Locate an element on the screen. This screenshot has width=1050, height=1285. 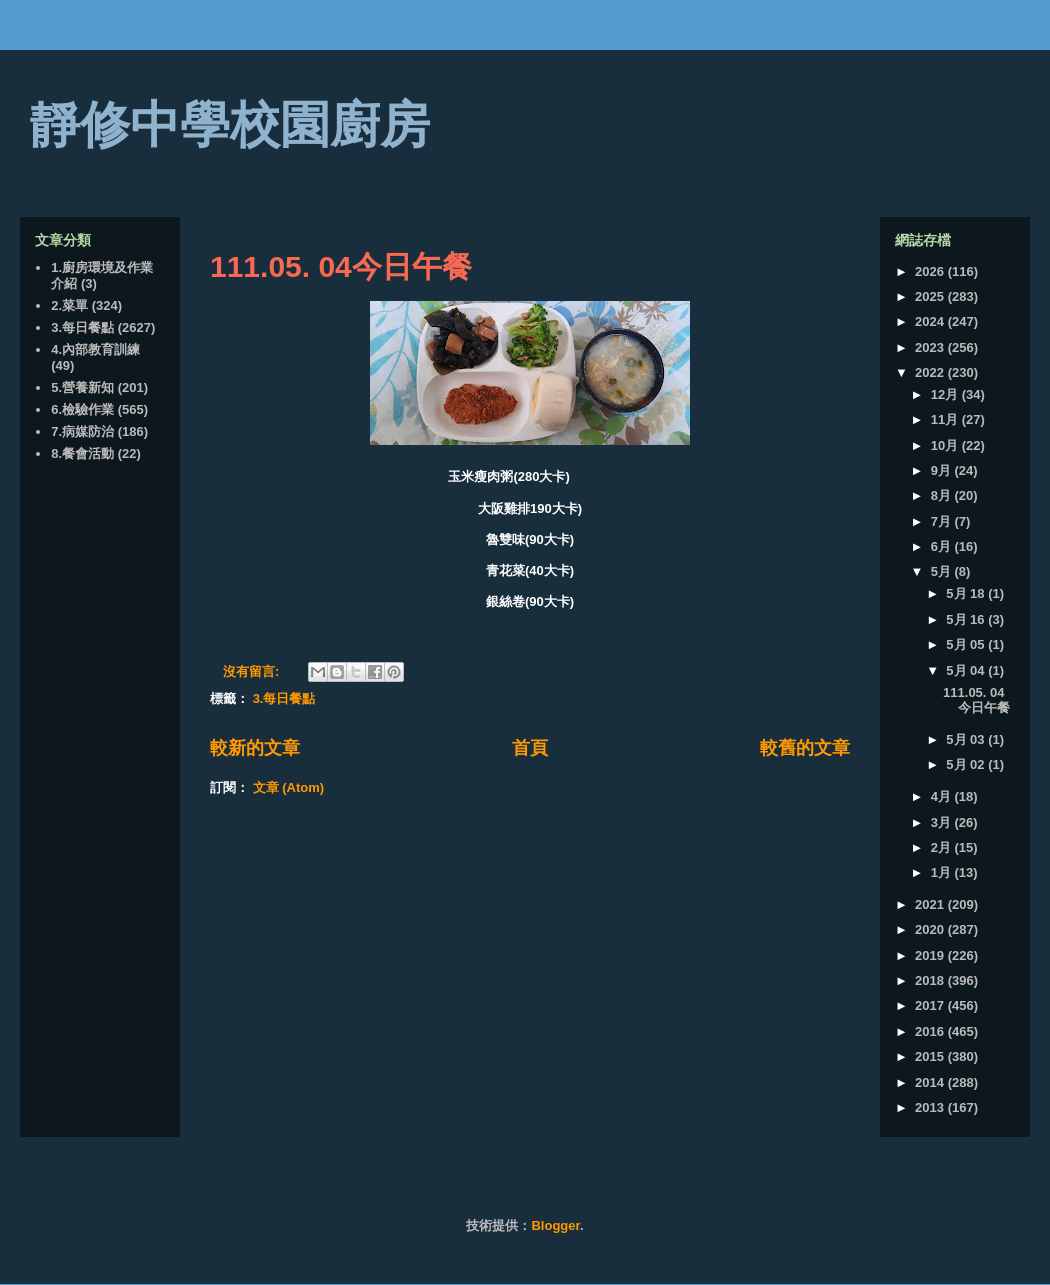
12月 is located at coordinates (946, 394).